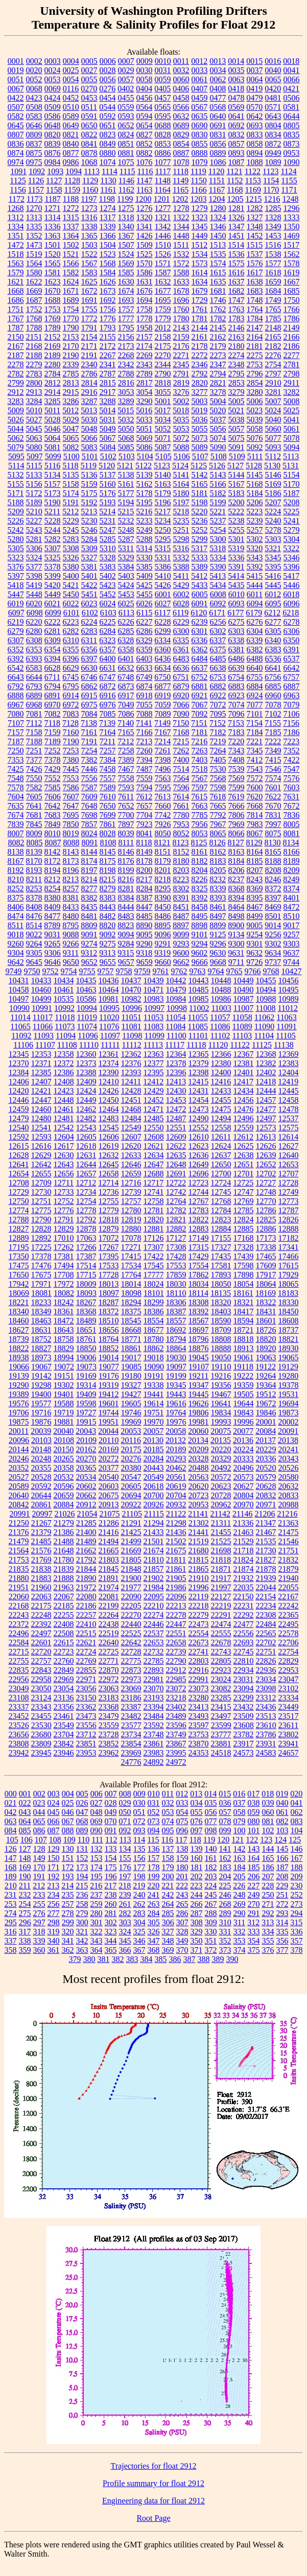  What do you see at coordinates (198, 1550) in the screenshot?
I see `21680` at bounding box center [198, 1550].